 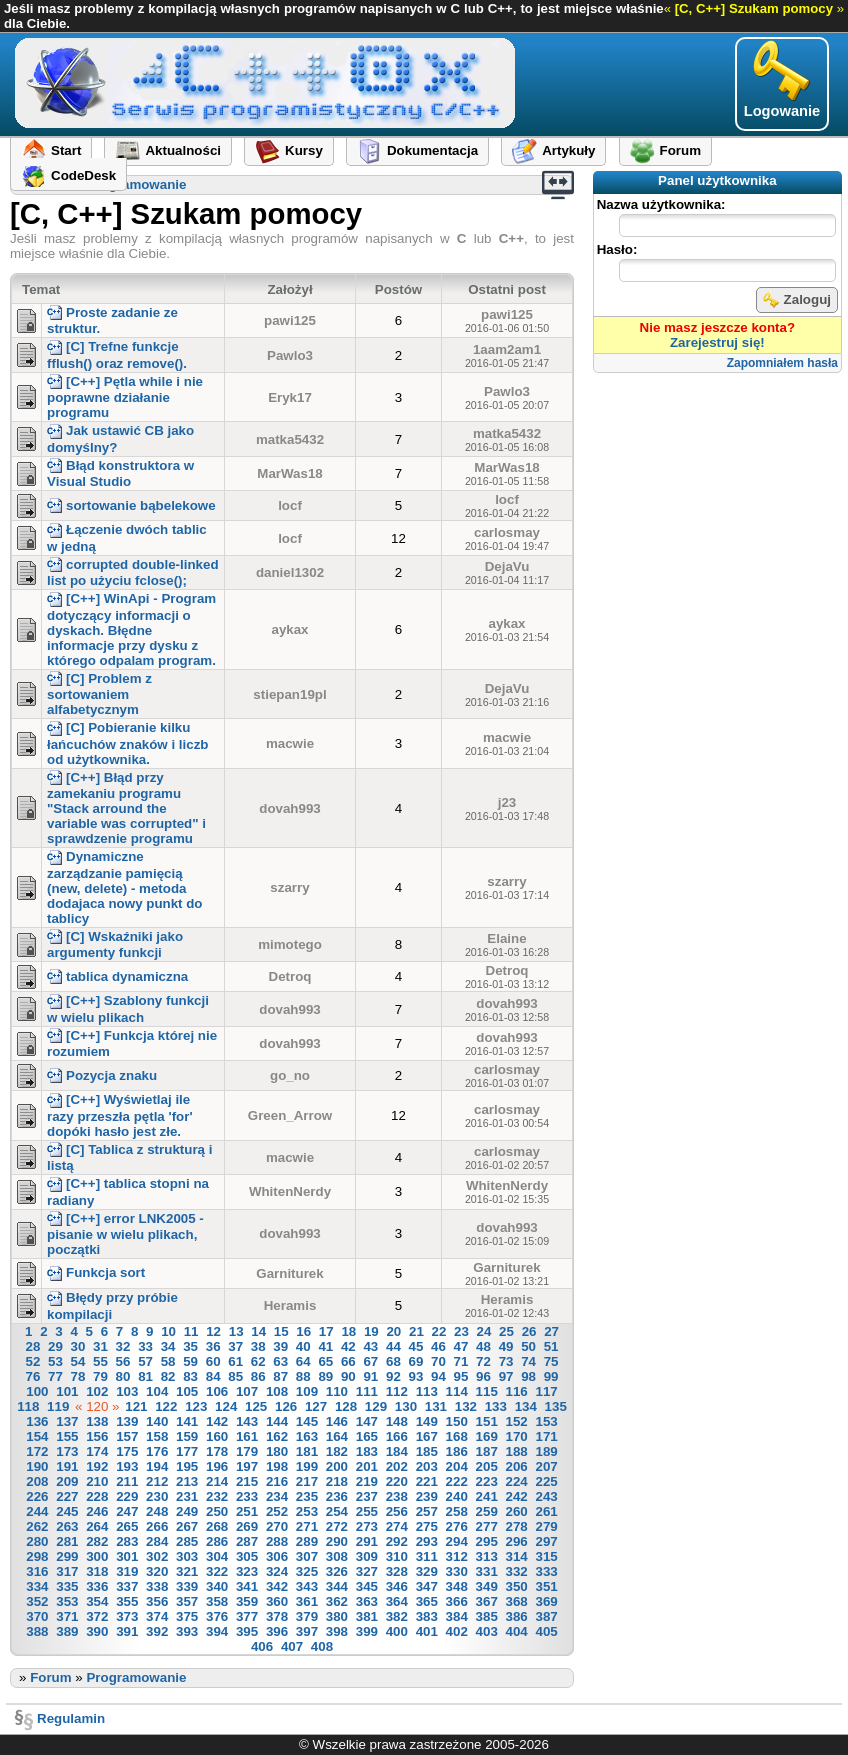 I want to click on 197, so click(x=247, y=1466).